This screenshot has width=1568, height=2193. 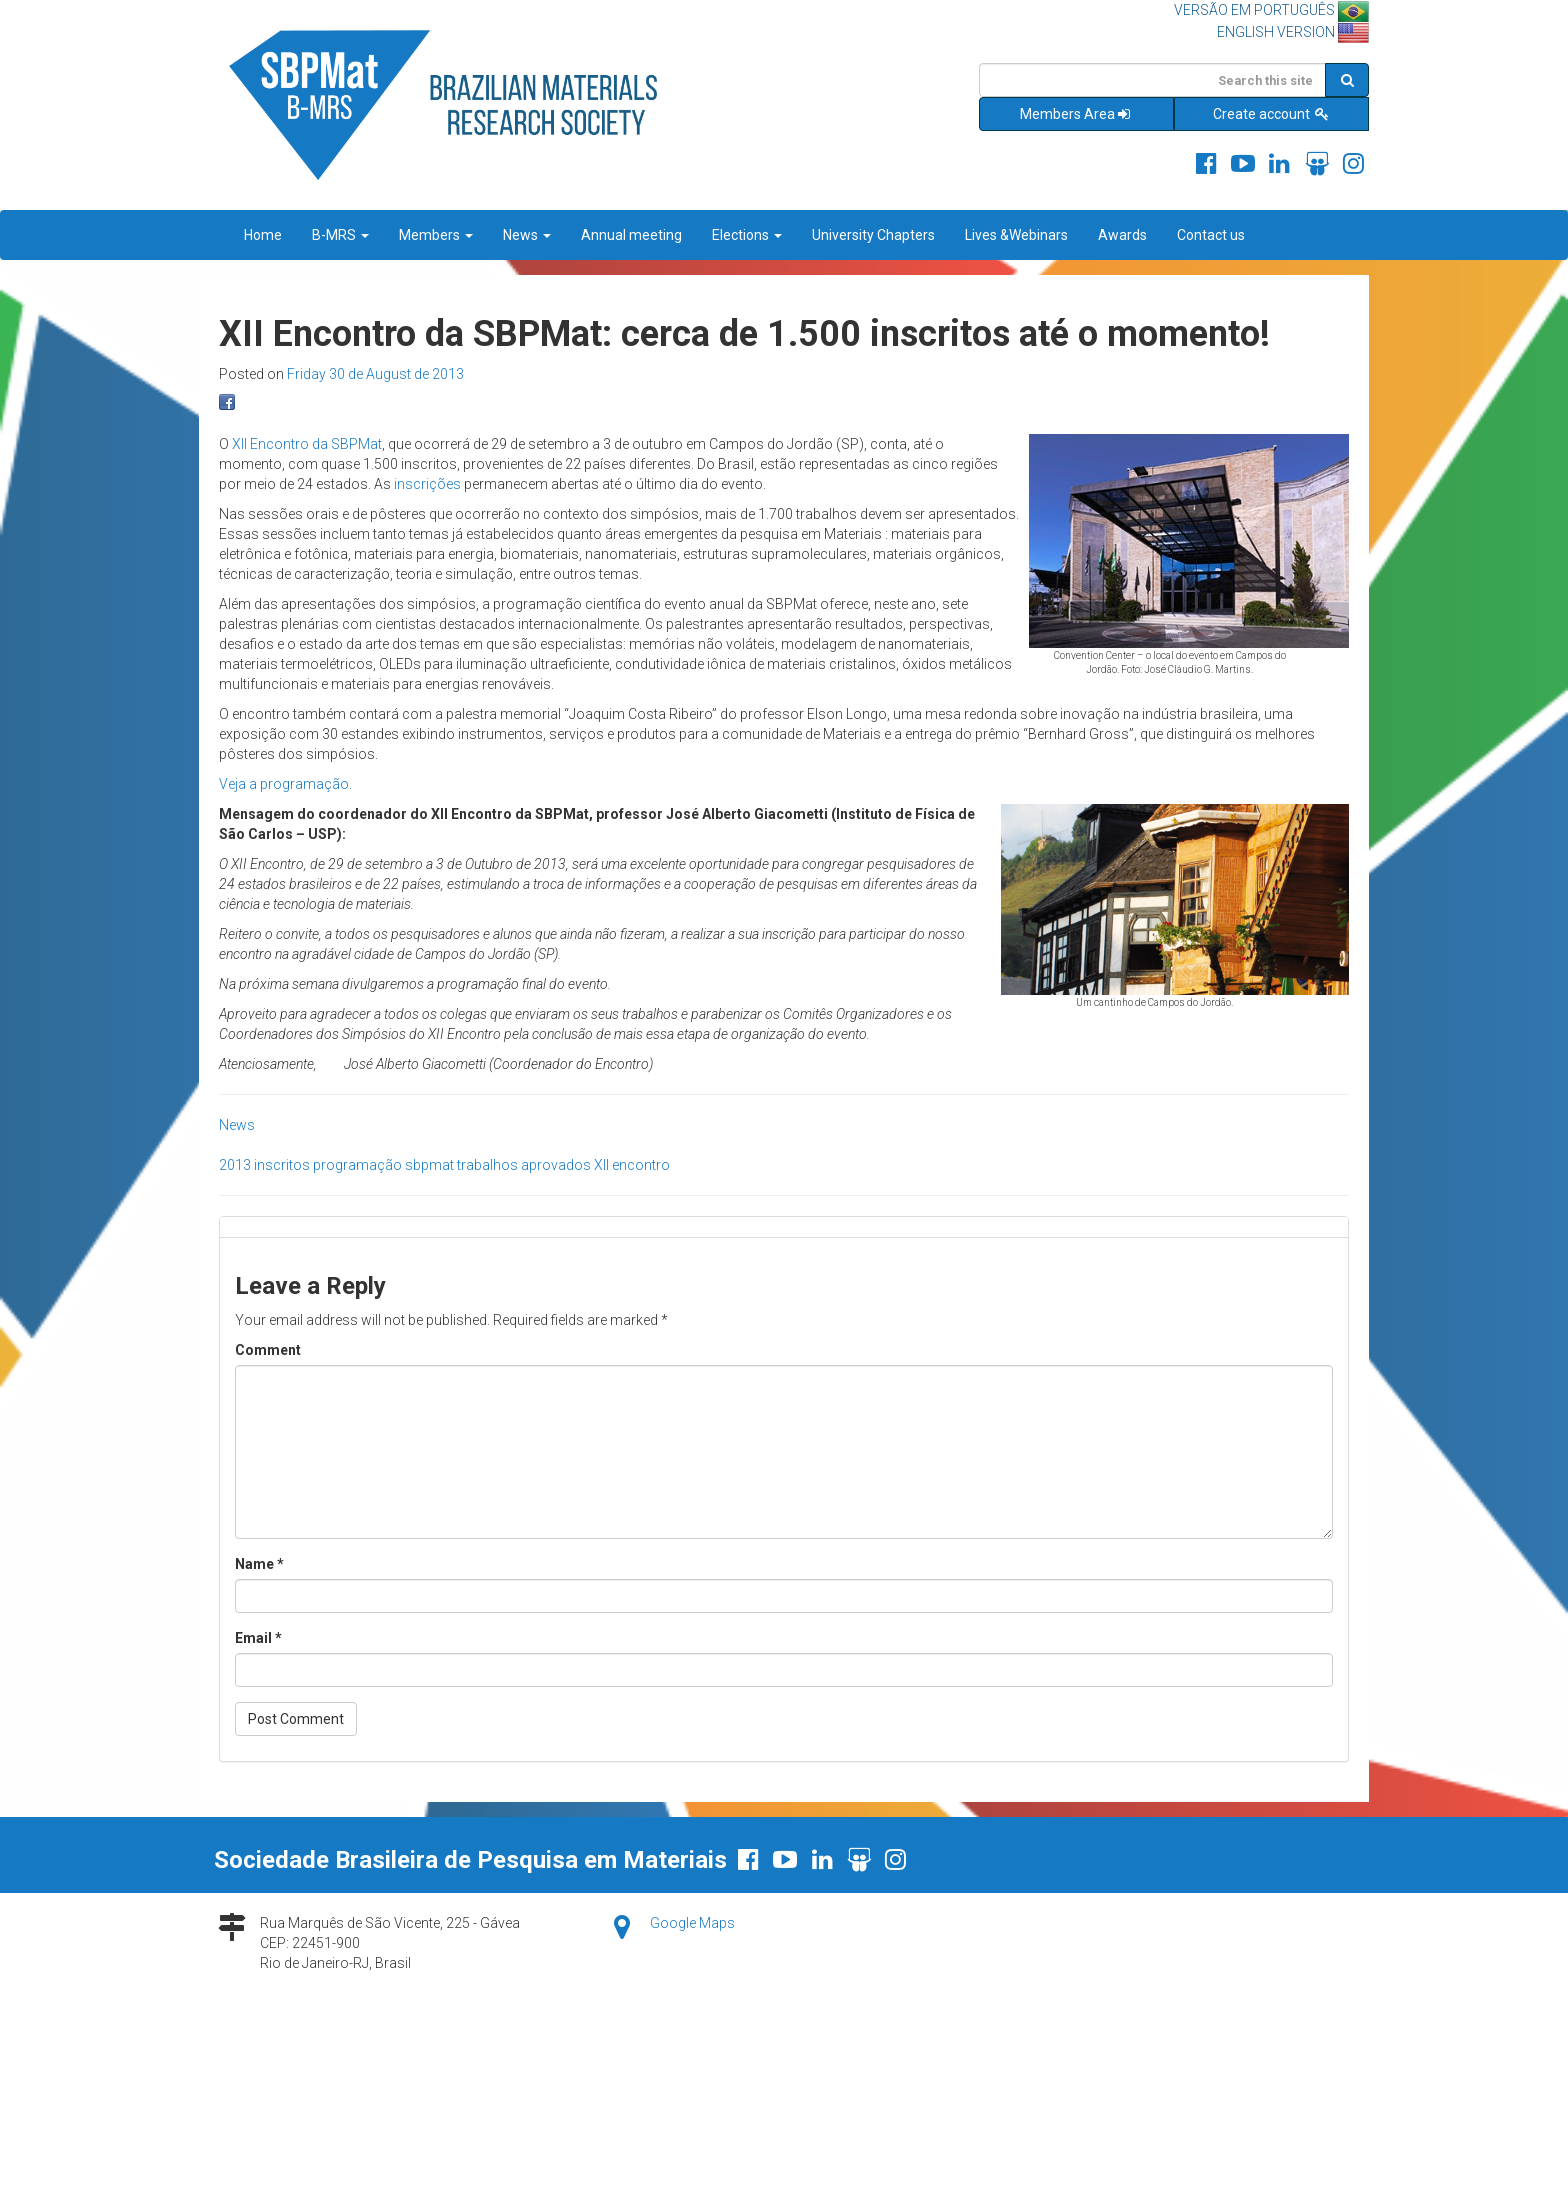 What do you see at coordinates (692, 1923) in the screenshot?
I see `Google Maps` at bounding box center [692, 1923].